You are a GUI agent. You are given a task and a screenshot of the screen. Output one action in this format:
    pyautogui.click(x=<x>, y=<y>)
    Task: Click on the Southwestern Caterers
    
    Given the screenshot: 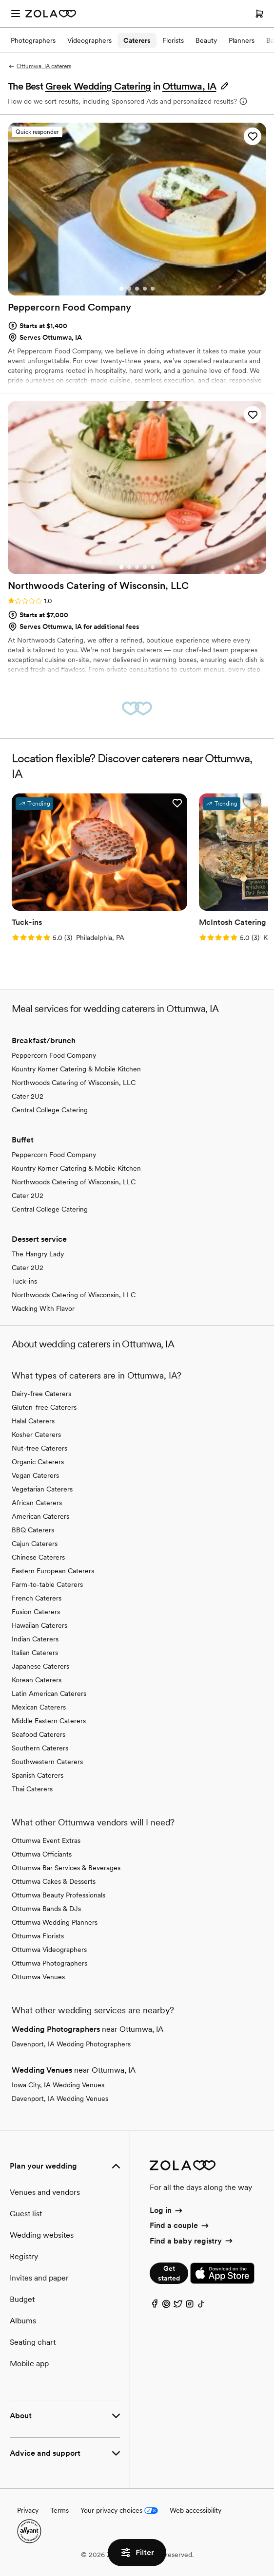 What is the action you would take?
    pyautogui.click(x=47, y=1762)
    